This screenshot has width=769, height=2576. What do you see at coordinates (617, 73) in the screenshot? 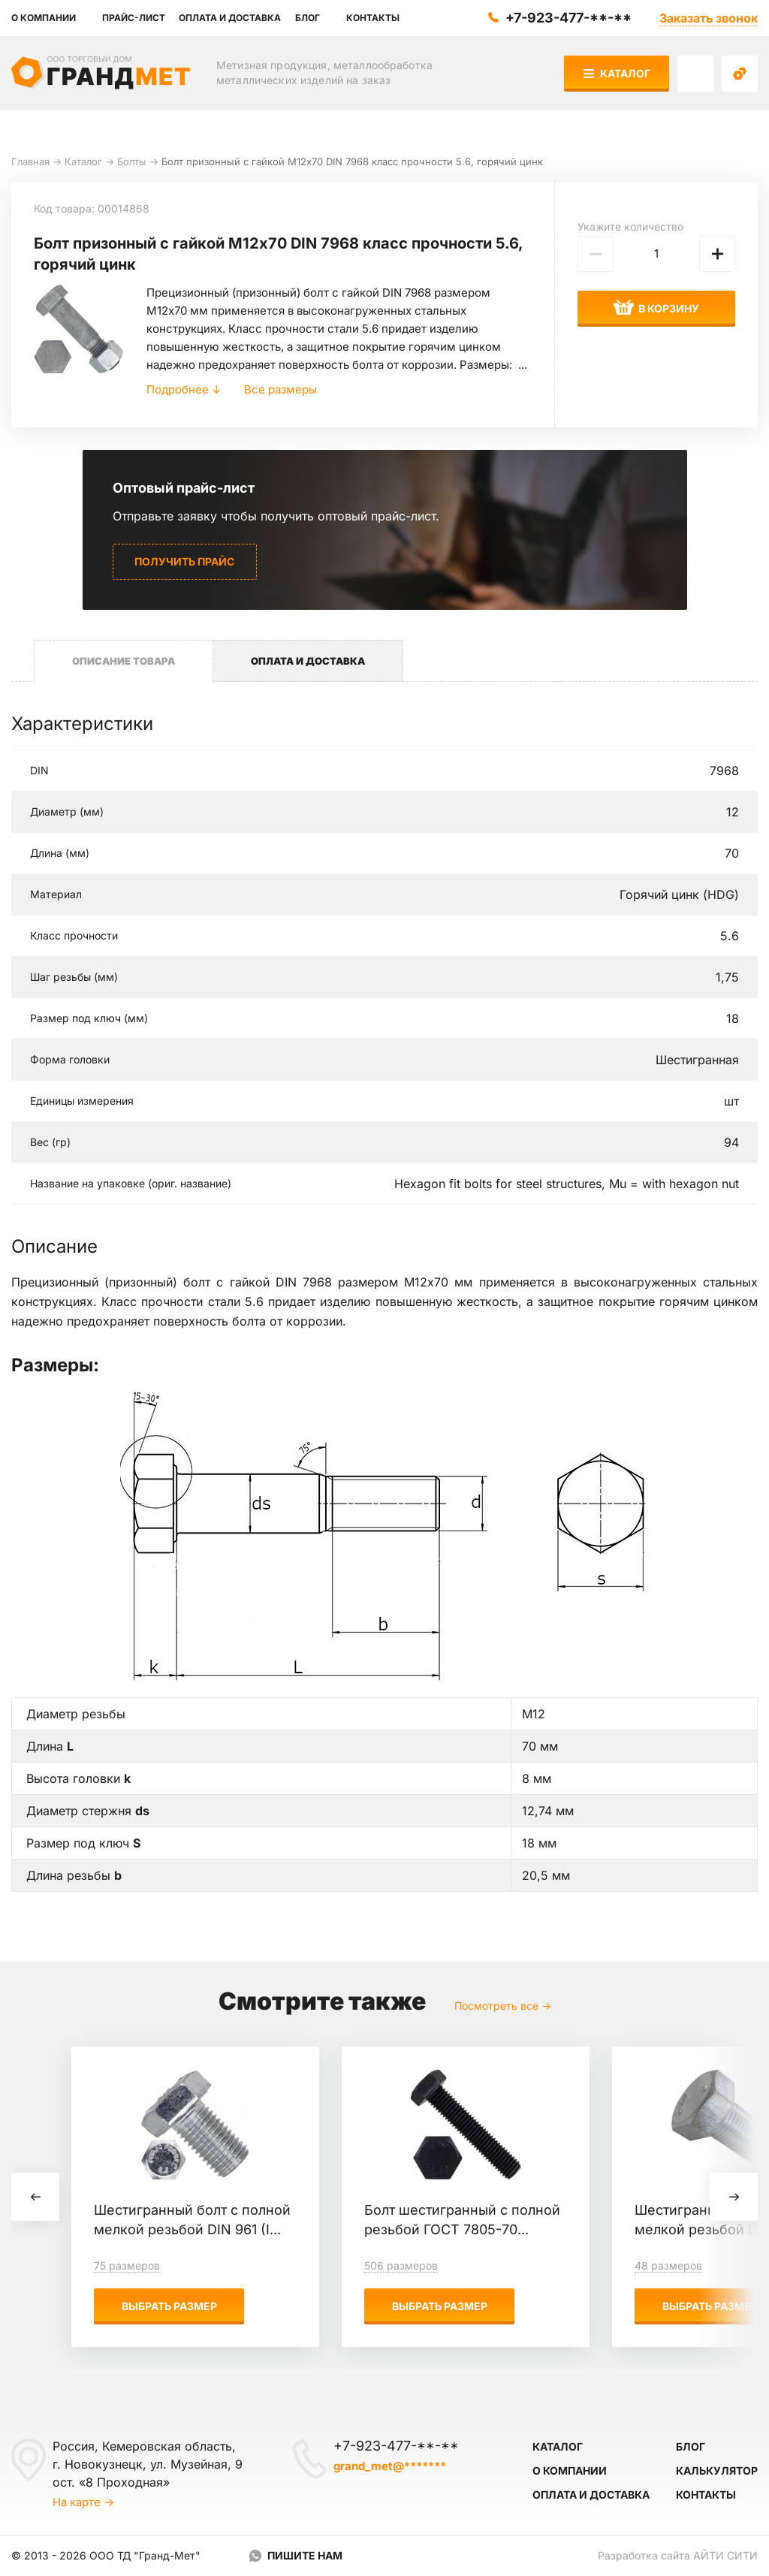
I see `Каталог` at bounding box center [617, 73].